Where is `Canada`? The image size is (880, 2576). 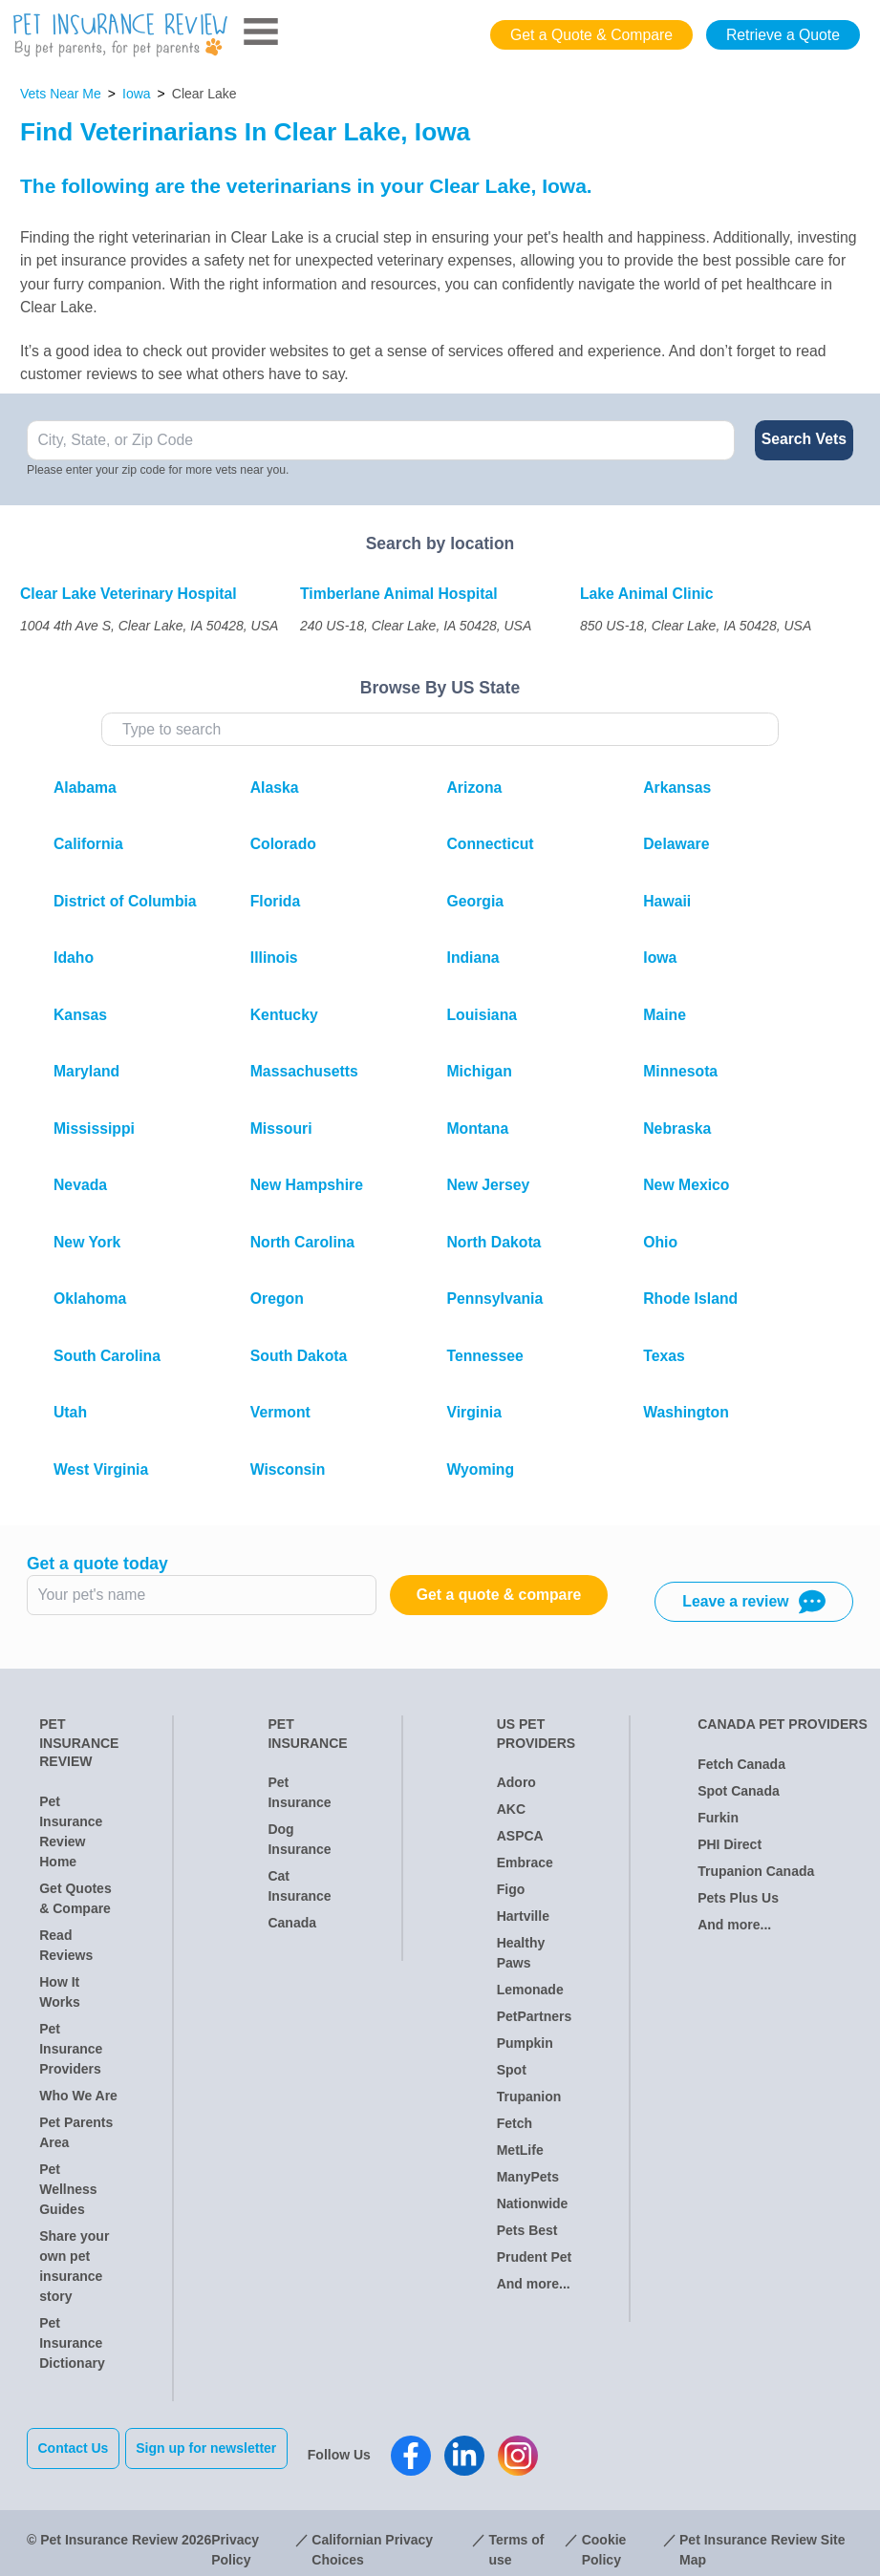 Canada is located at coordinates (292, 1922).